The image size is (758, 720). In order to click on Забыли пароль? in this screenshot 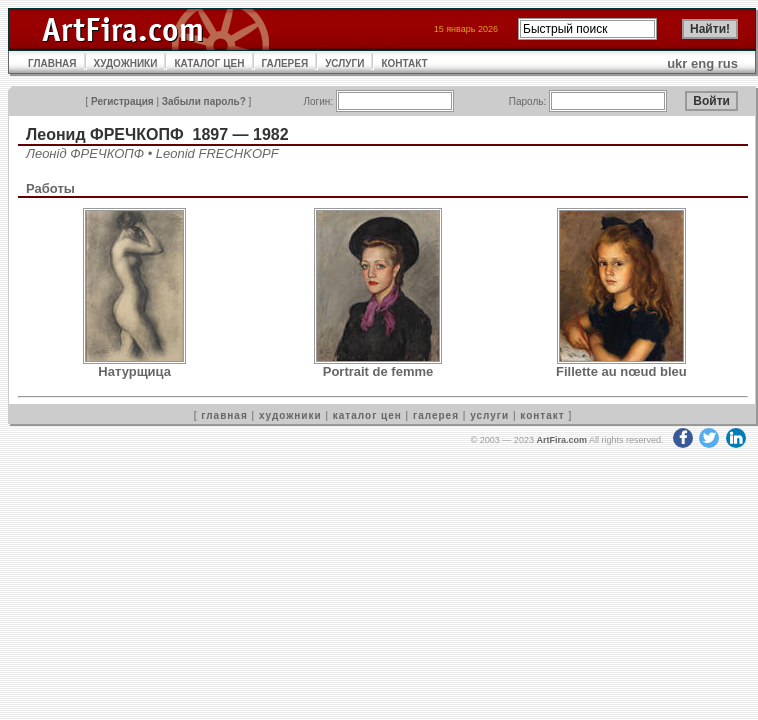, I will do `click(204, 101)`.